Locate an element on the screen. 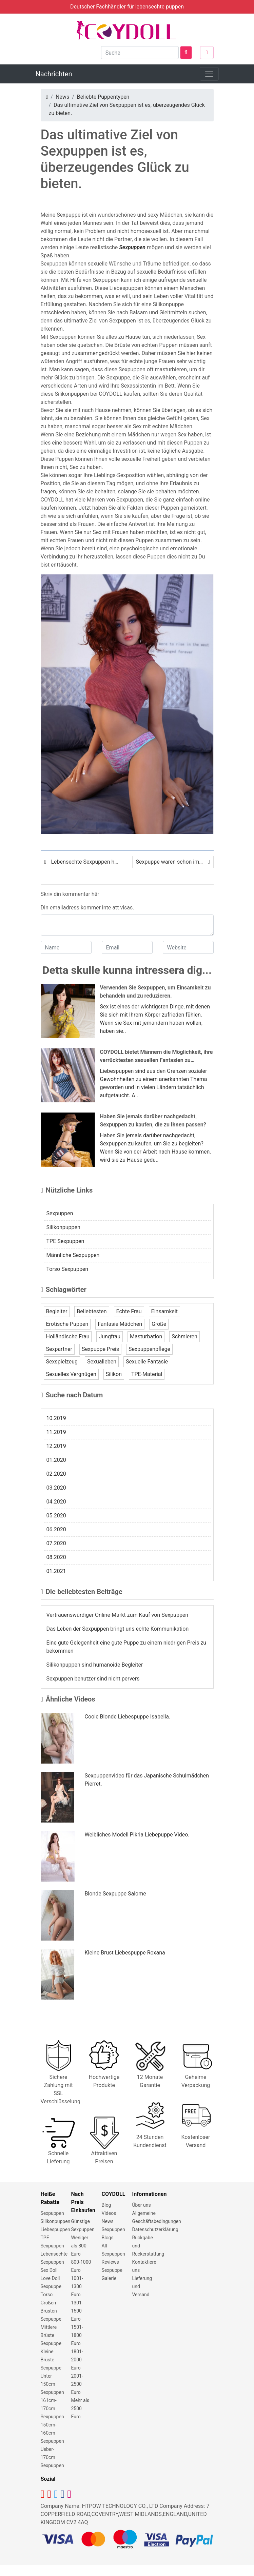 This screenshot has height=2576, width=254. Coole Blonde Liebespuppe Isabella. is located at coordinates (128, 1716).